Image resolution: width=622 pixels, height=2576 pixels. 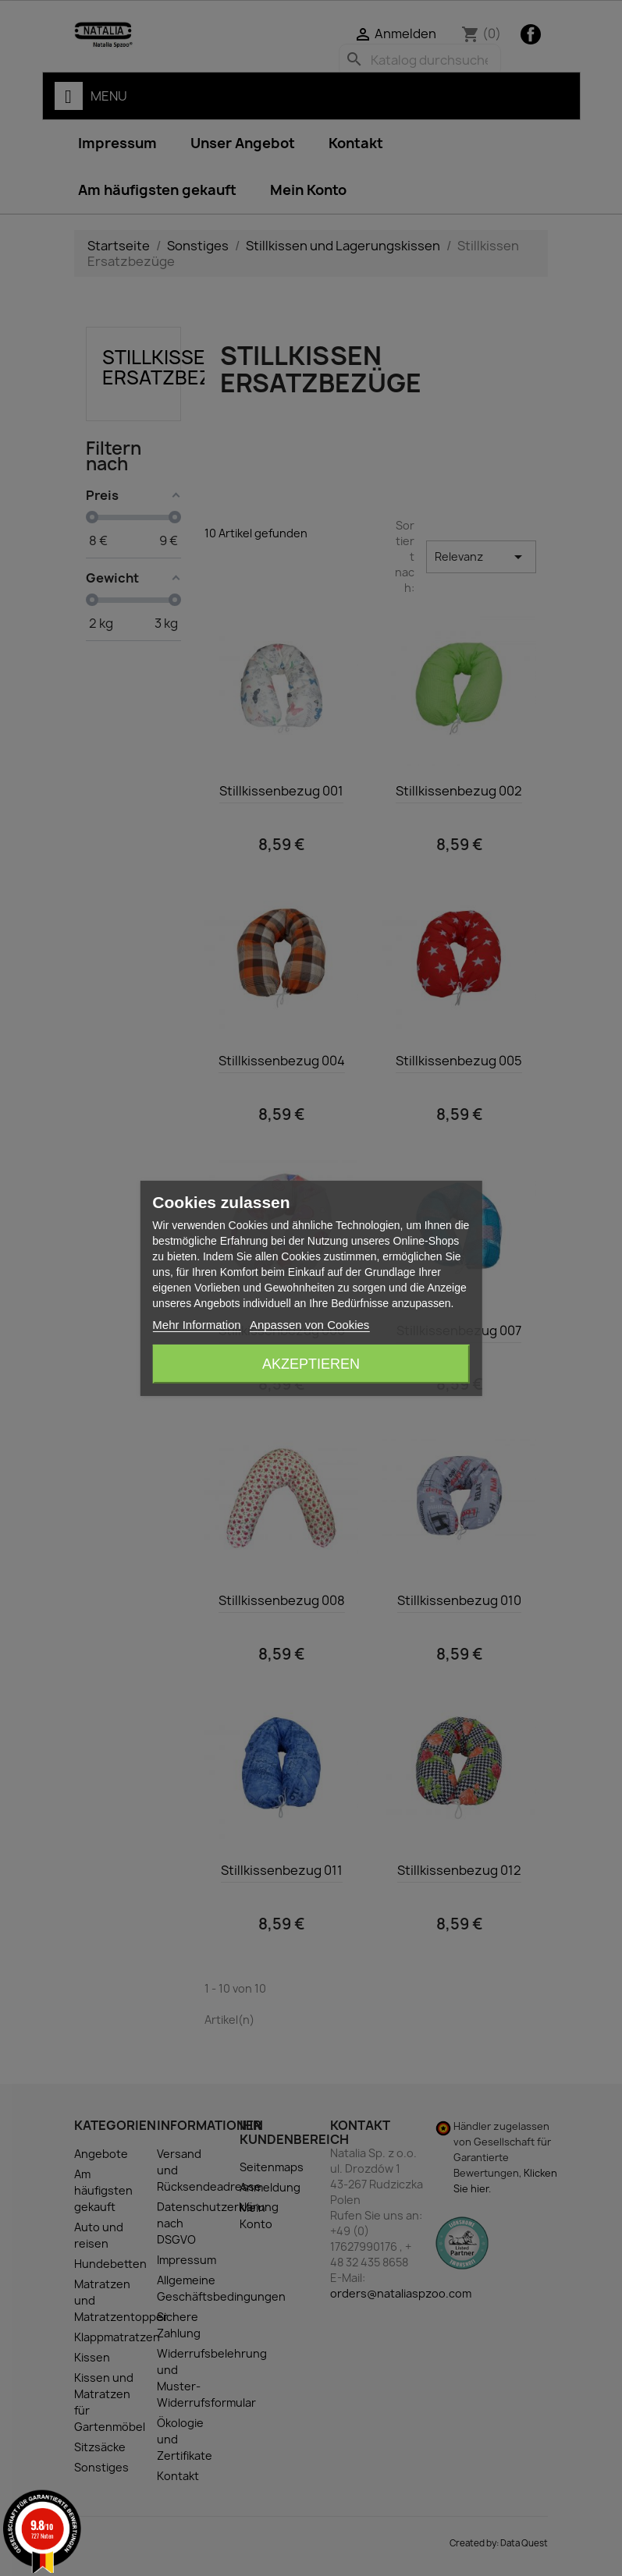 What do you see at coordinates (311, 1364) in the screenshot?
I see `Akzeptieren` at bounding box center [311, 1364].